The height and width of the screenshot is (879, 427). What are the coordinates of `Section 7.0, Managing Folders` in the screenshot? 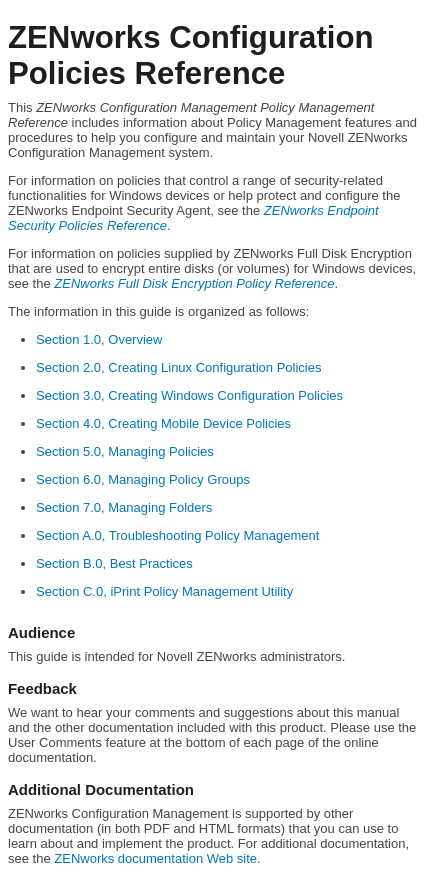 It's located at (124, 507).